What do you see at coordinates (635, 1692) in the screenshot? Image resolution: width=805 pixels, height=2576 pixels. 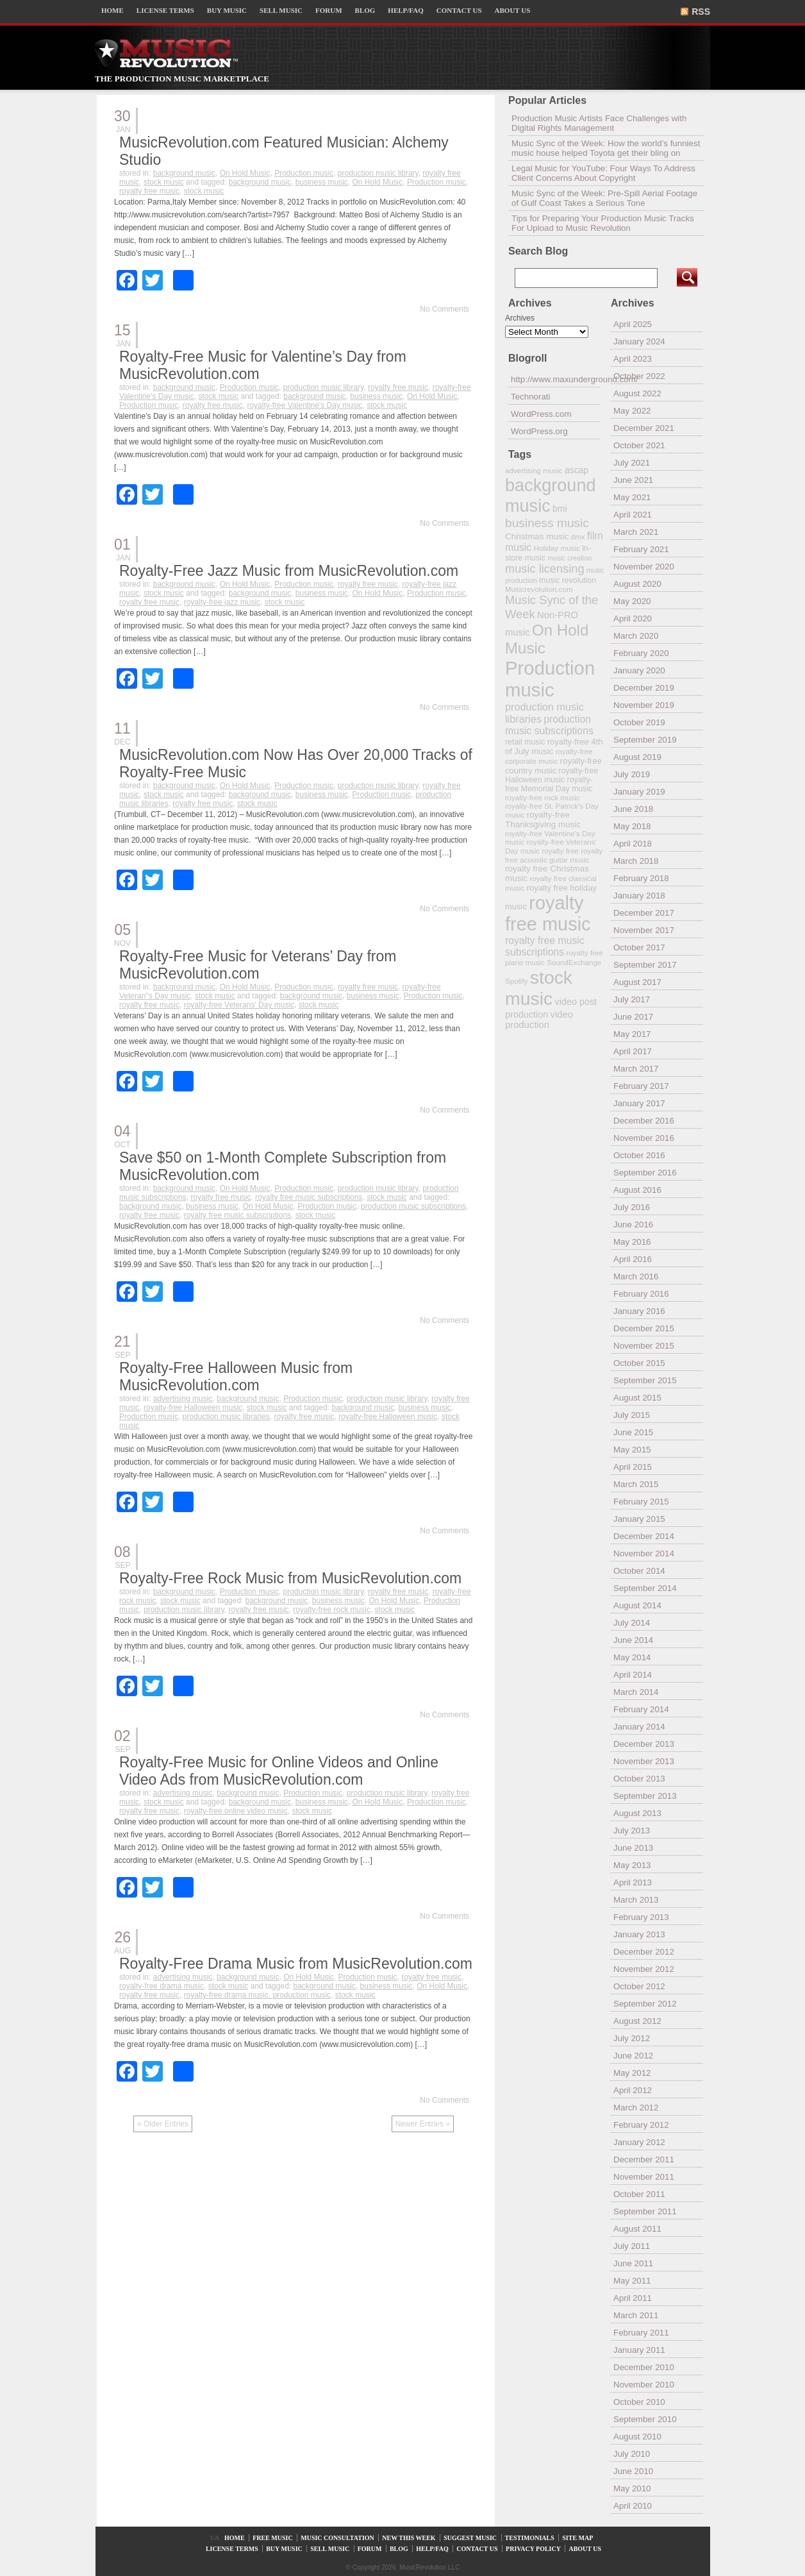 I see `March 2014` at bounding box center [635, 1692].